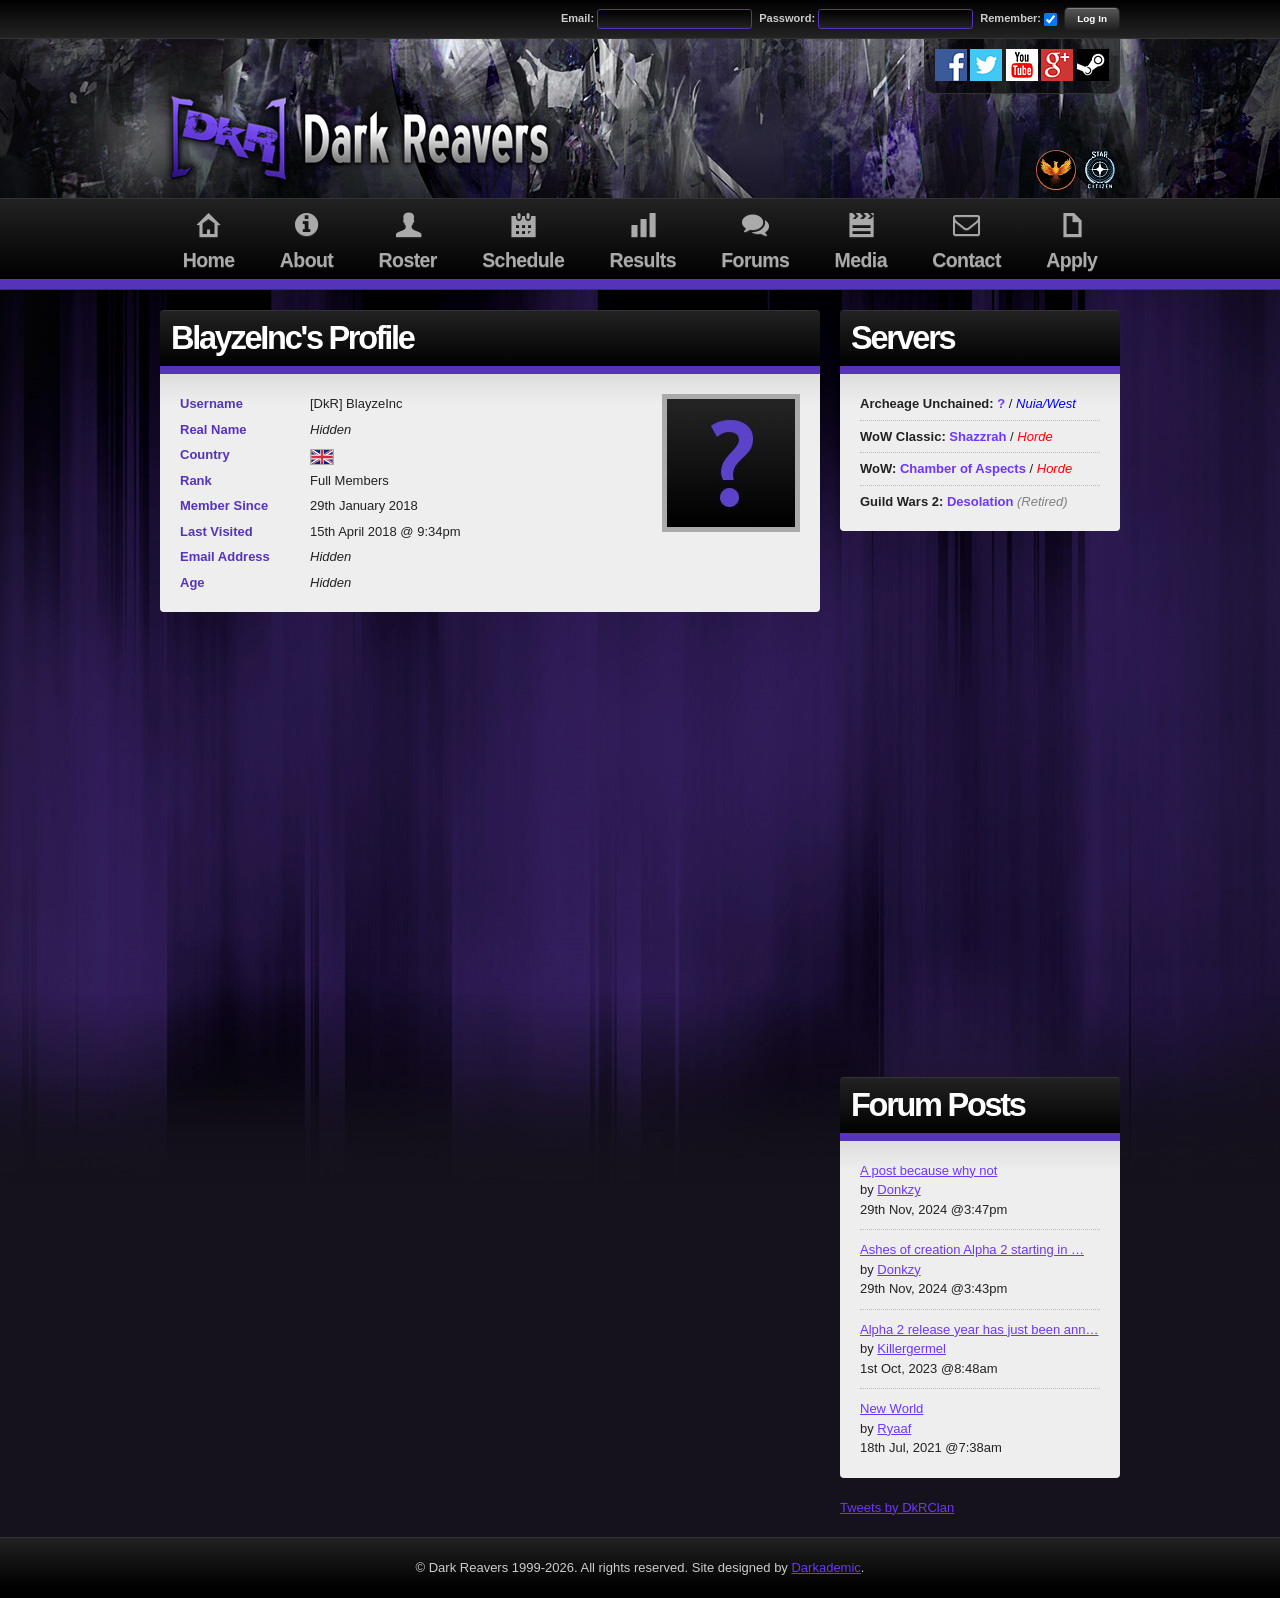  What do you see at coordinates (1071, 238) in the screenshot?
I see `Apply` at bounding box center [1071, 238].